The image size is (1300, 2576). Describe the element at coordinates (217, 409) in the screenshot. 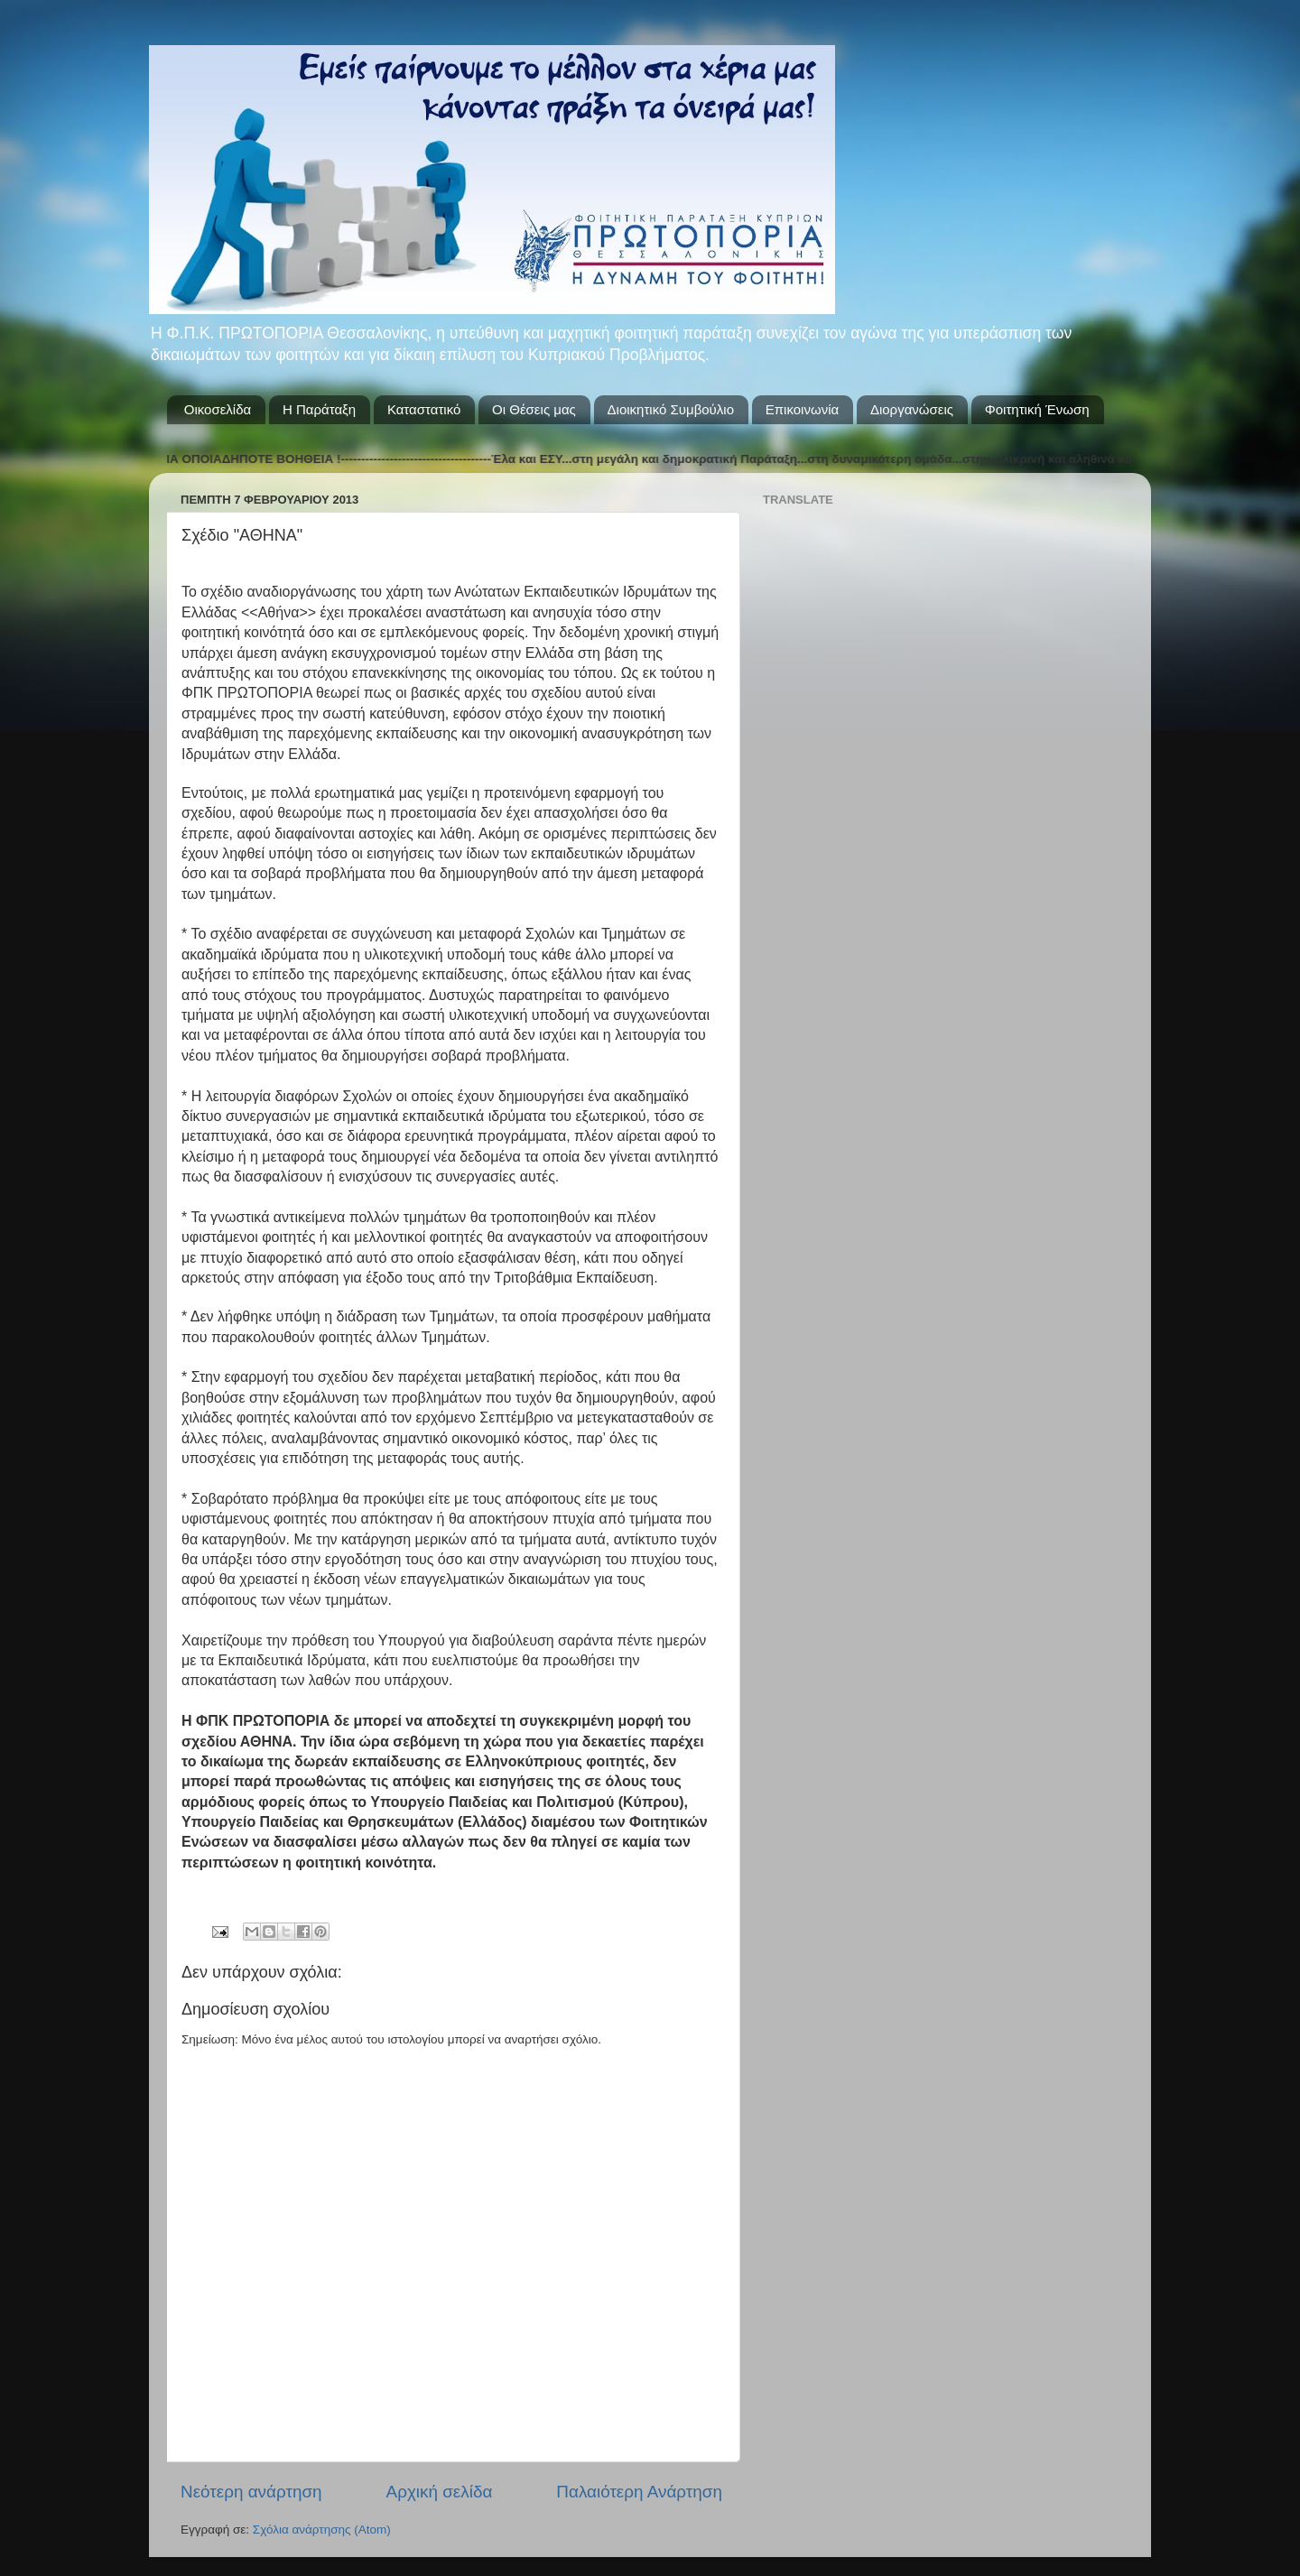

I see `Οικοσελίδα` at that location.